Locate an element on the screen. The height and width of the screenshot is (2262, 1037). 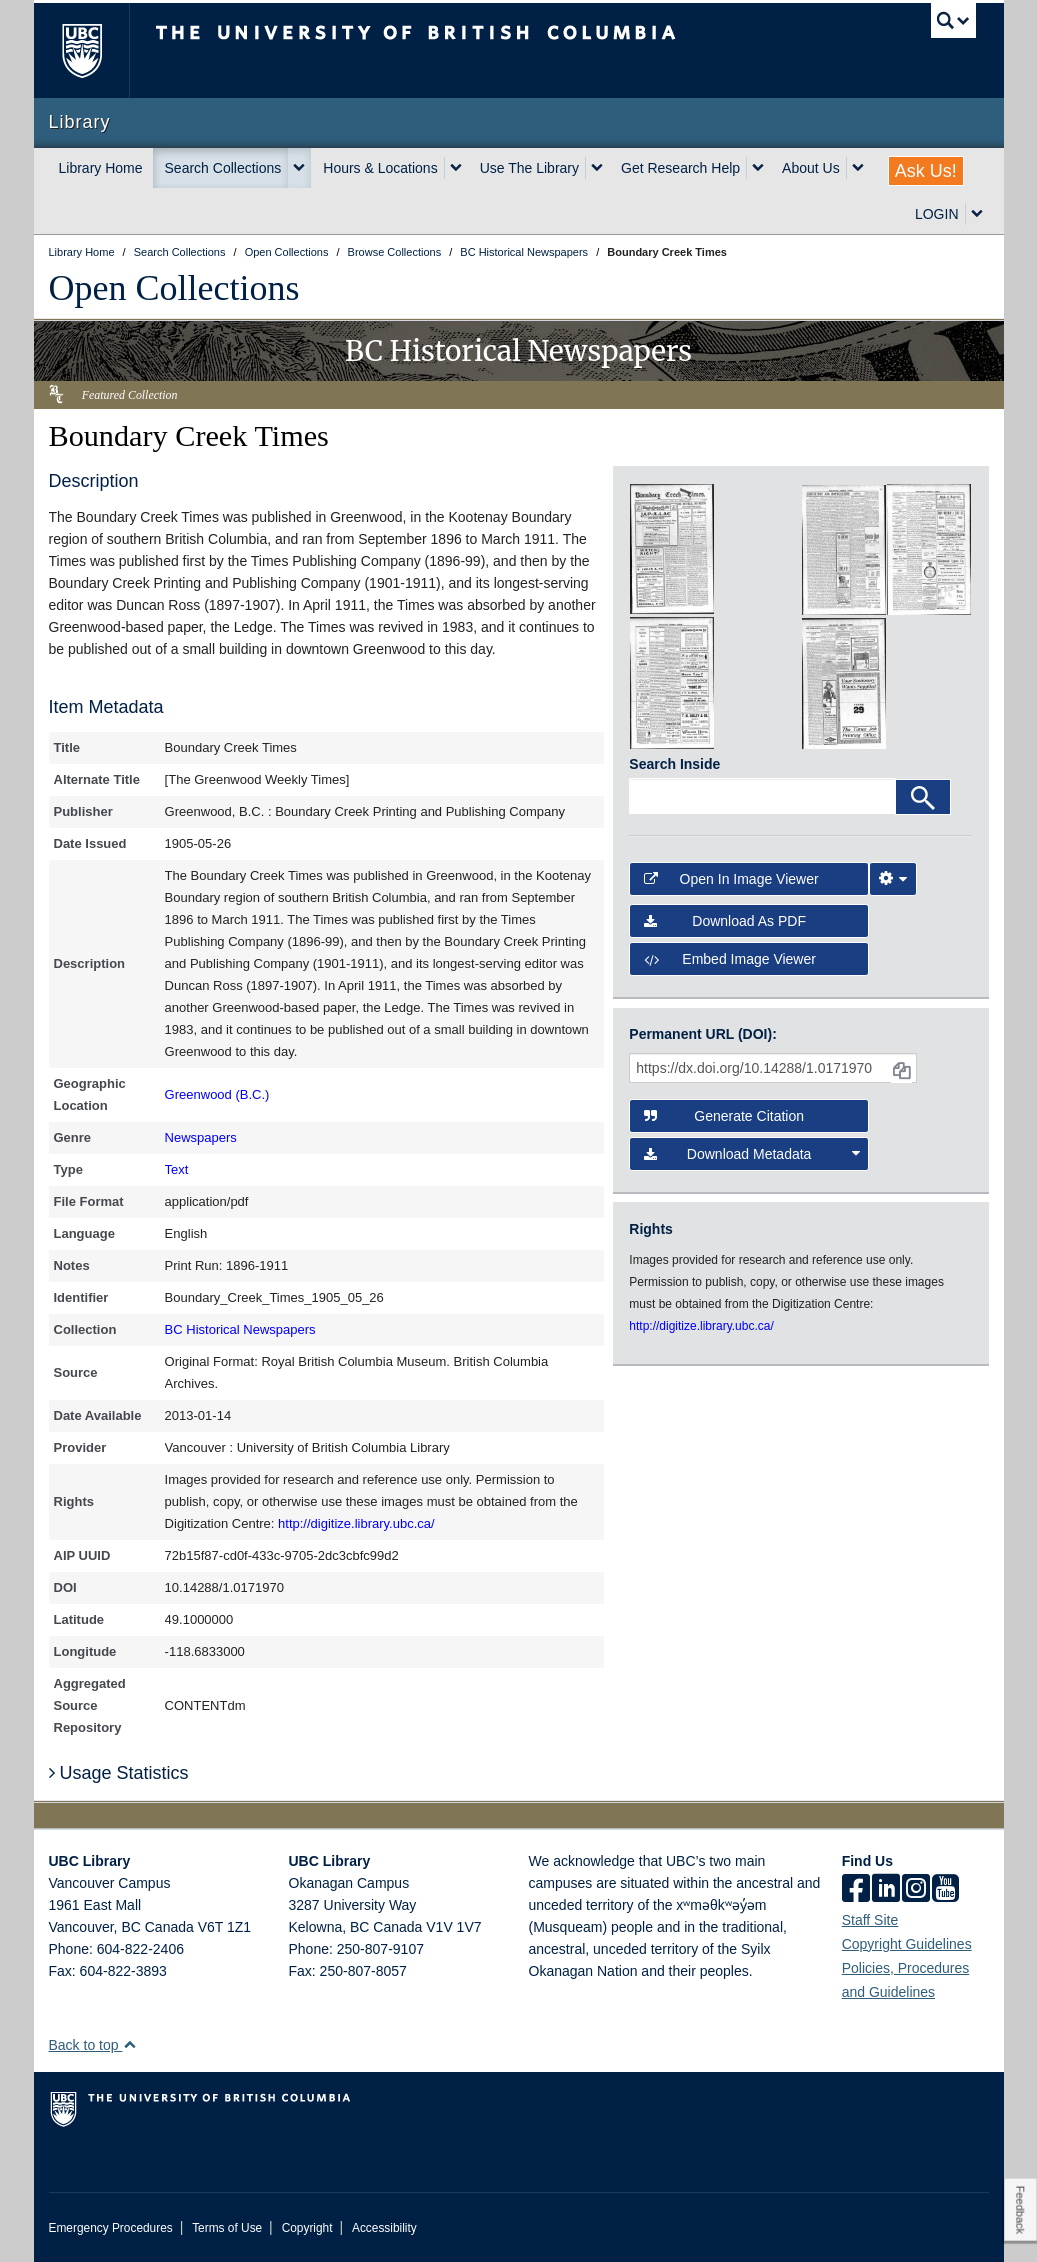
[expand Get Research Help menu] is located at coordinates (758, 168).